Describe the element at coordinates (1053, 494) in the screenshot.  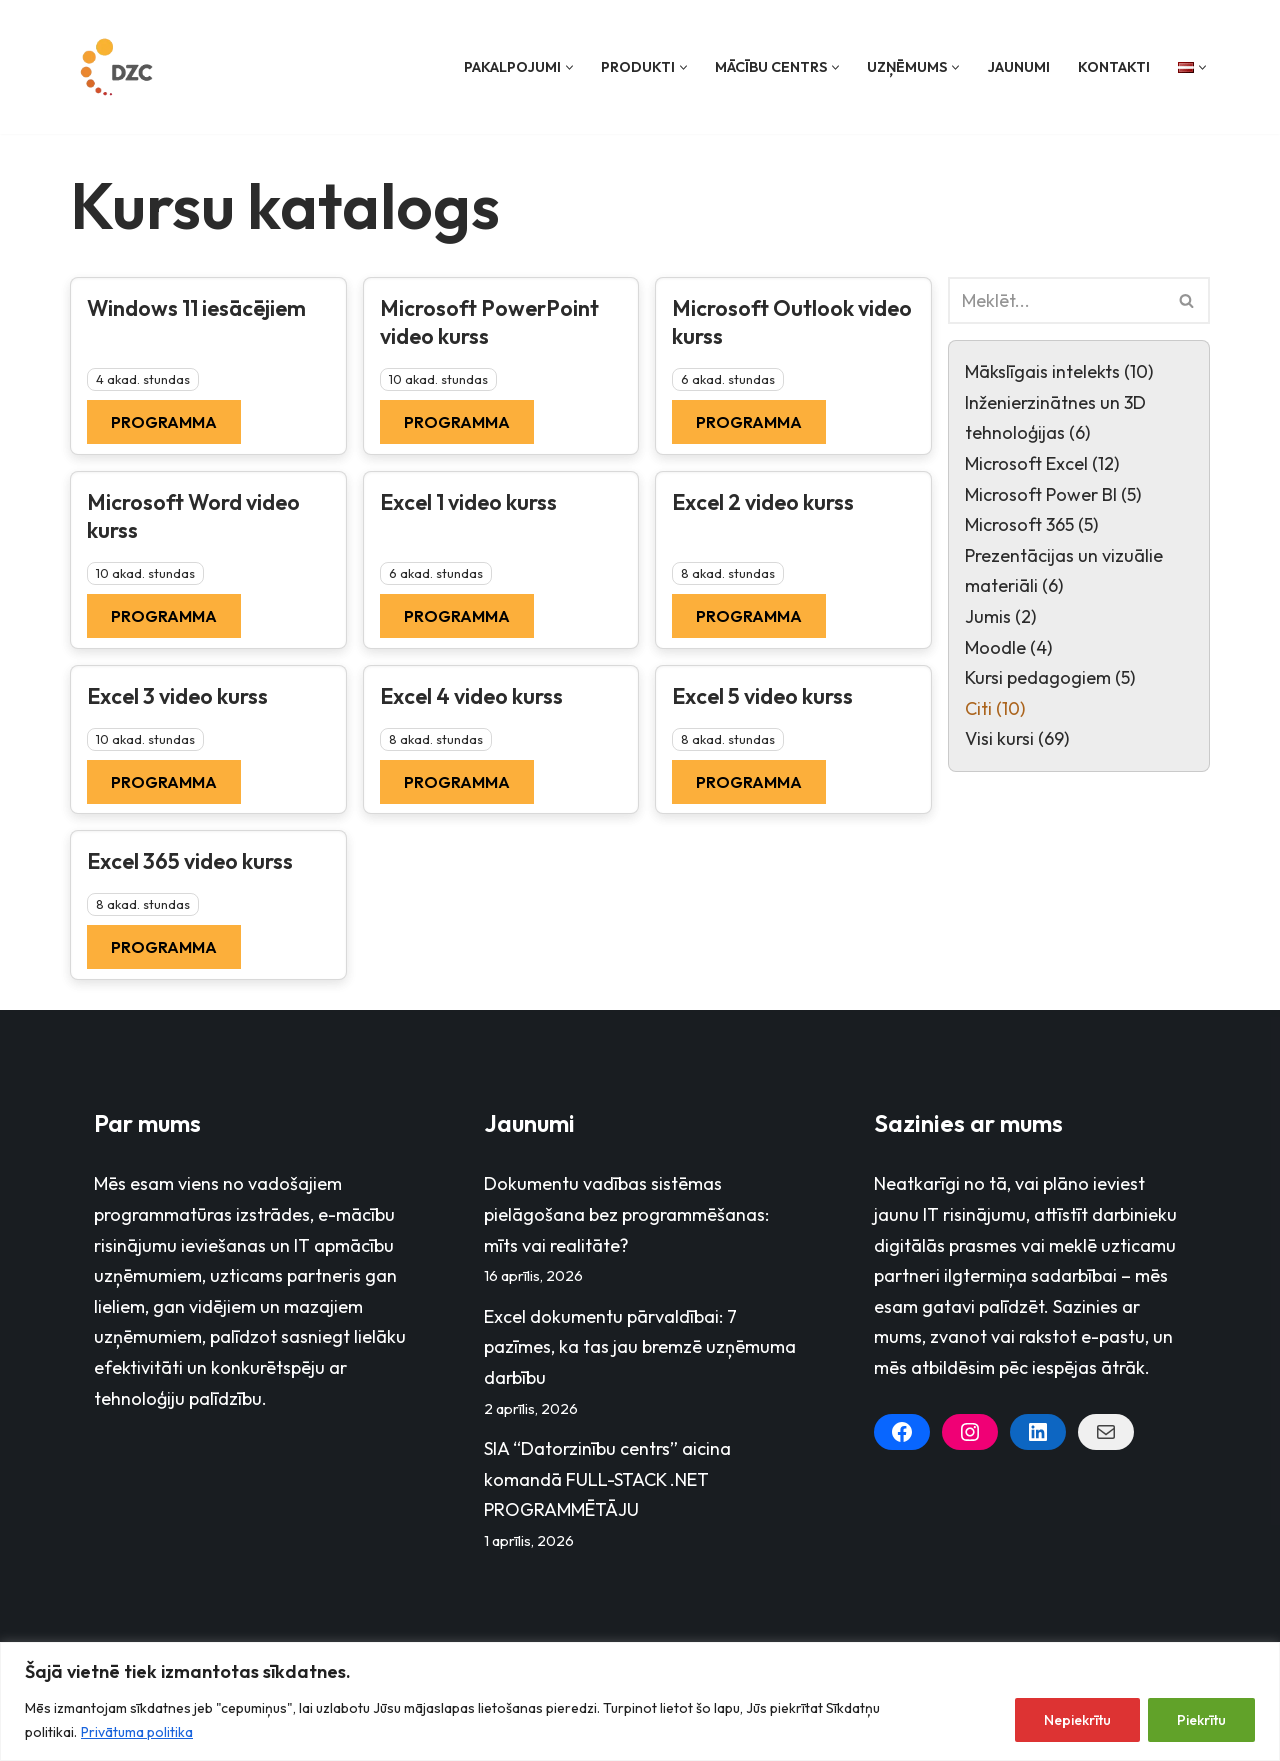
I see `Microsoft Power BI (5)` at that location.